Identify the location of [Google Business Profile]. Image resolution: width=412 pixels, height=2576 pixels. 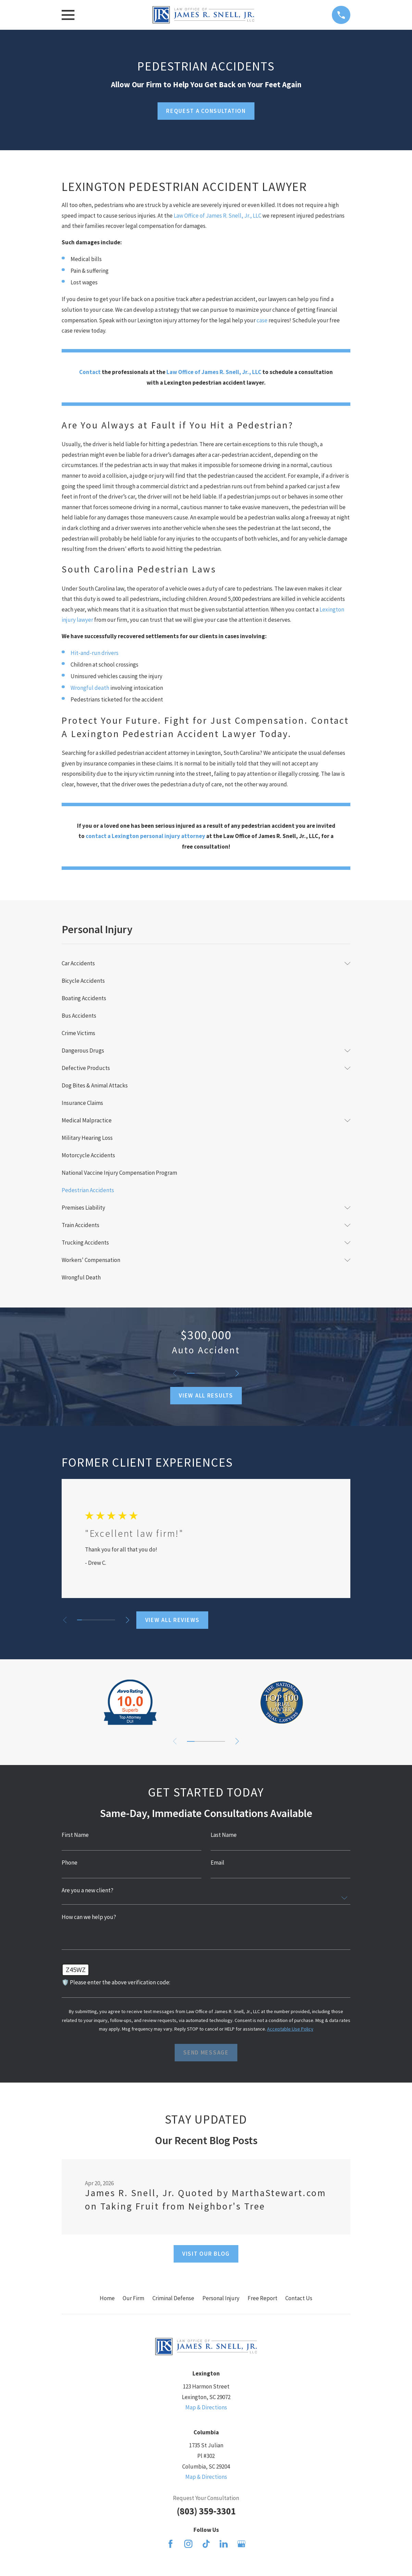
(241, 2544).